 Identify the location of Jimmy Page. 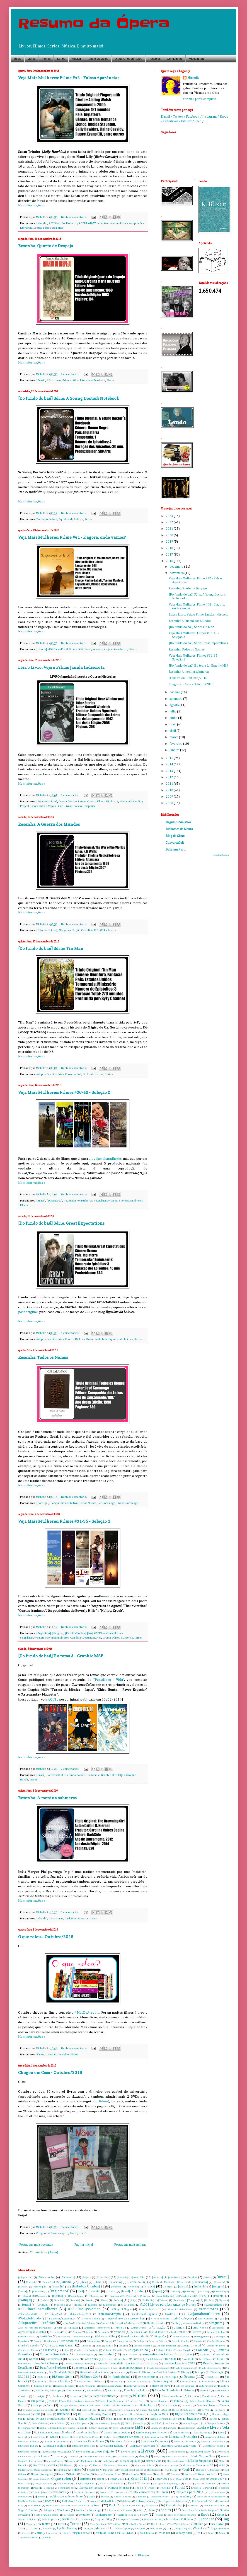
(139, 2423).